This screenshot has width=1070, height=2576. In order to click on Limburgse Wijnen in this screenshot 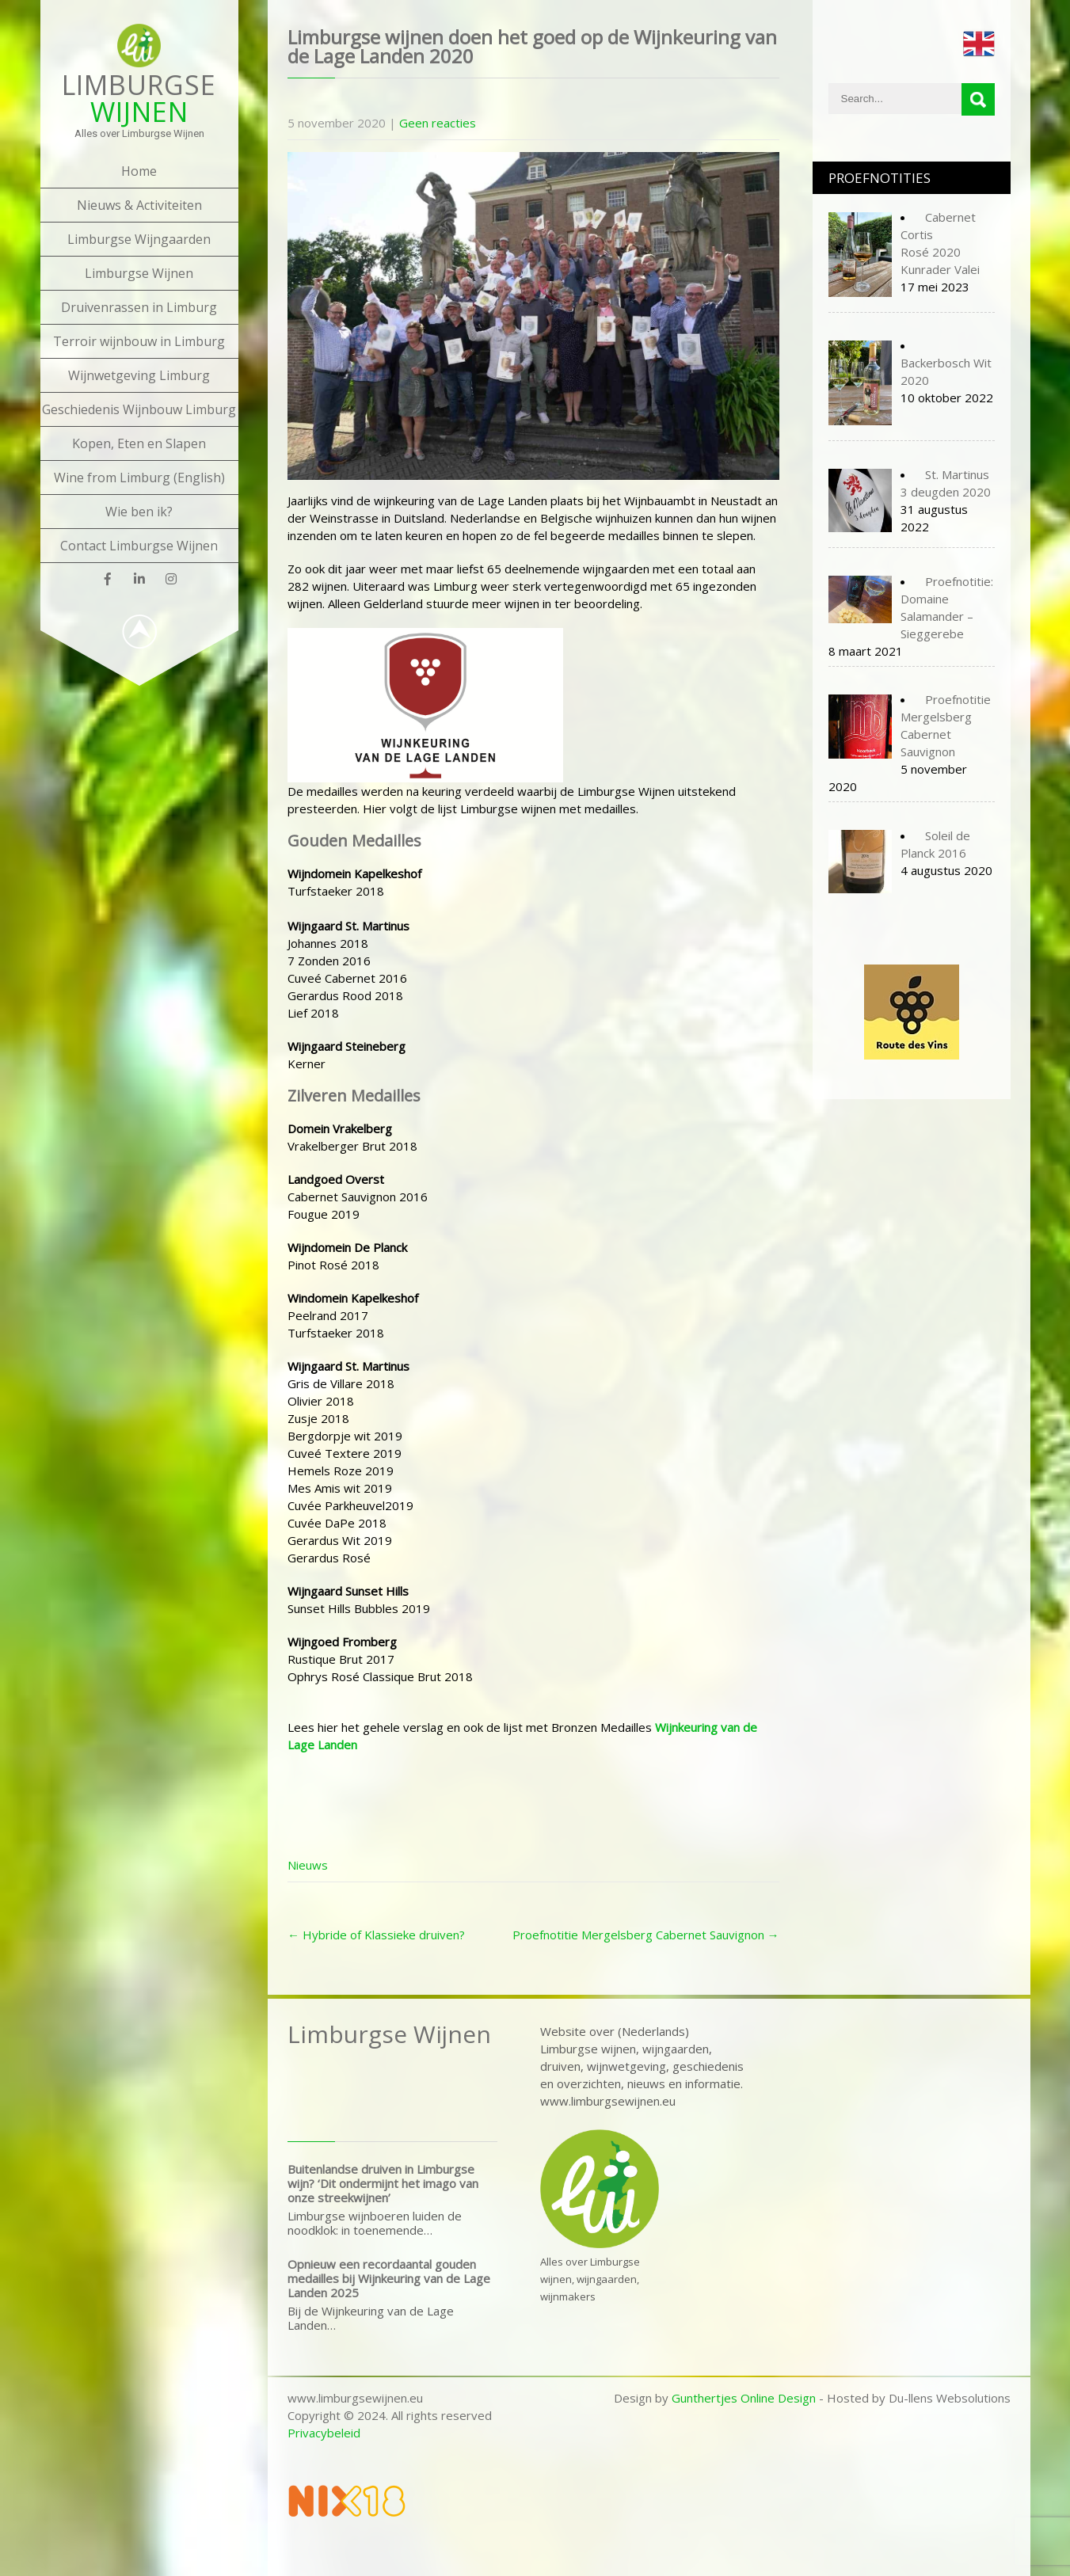, I will do `click(139, 273)`.